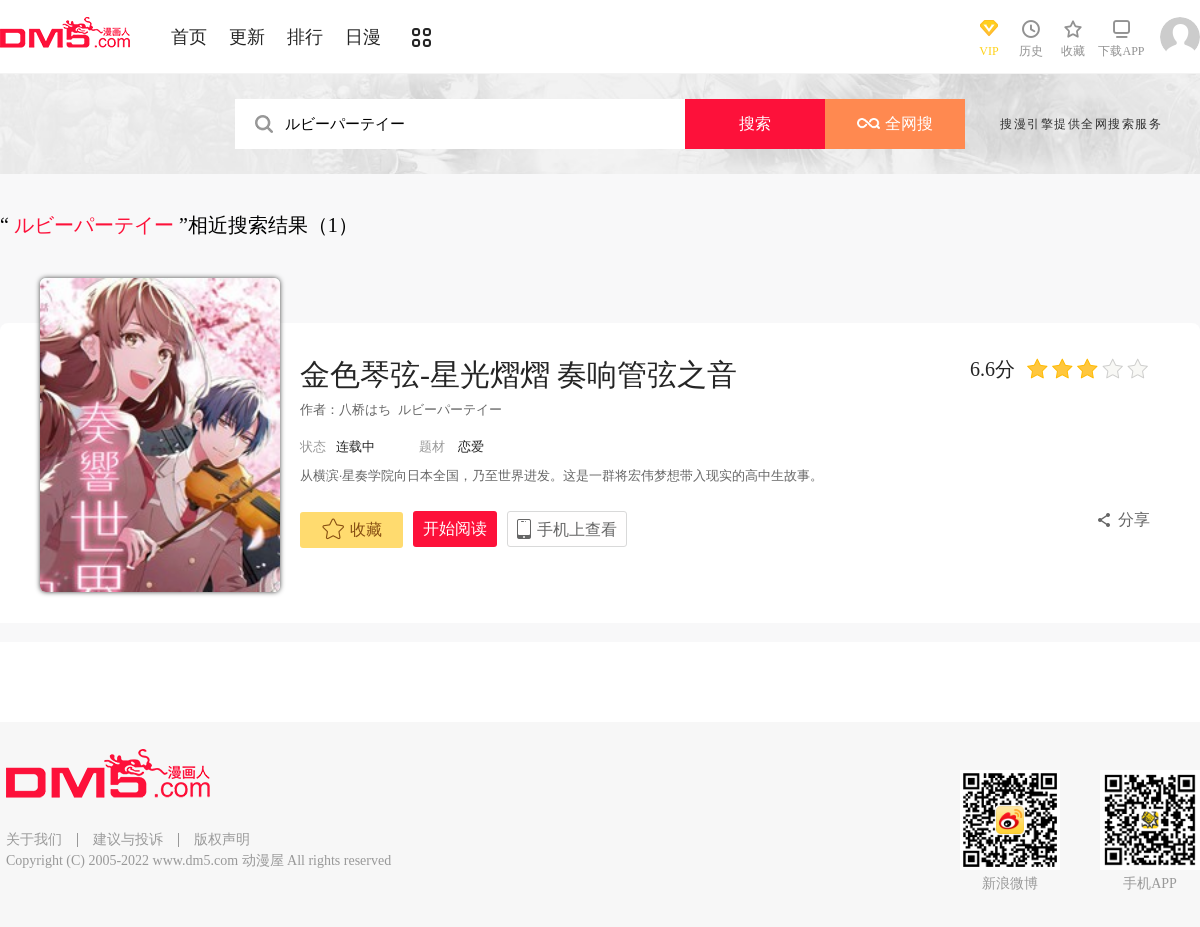 The height and width of the screenshot is (927, 1200). I want to click on 建议与投诉, so click(128, 839).